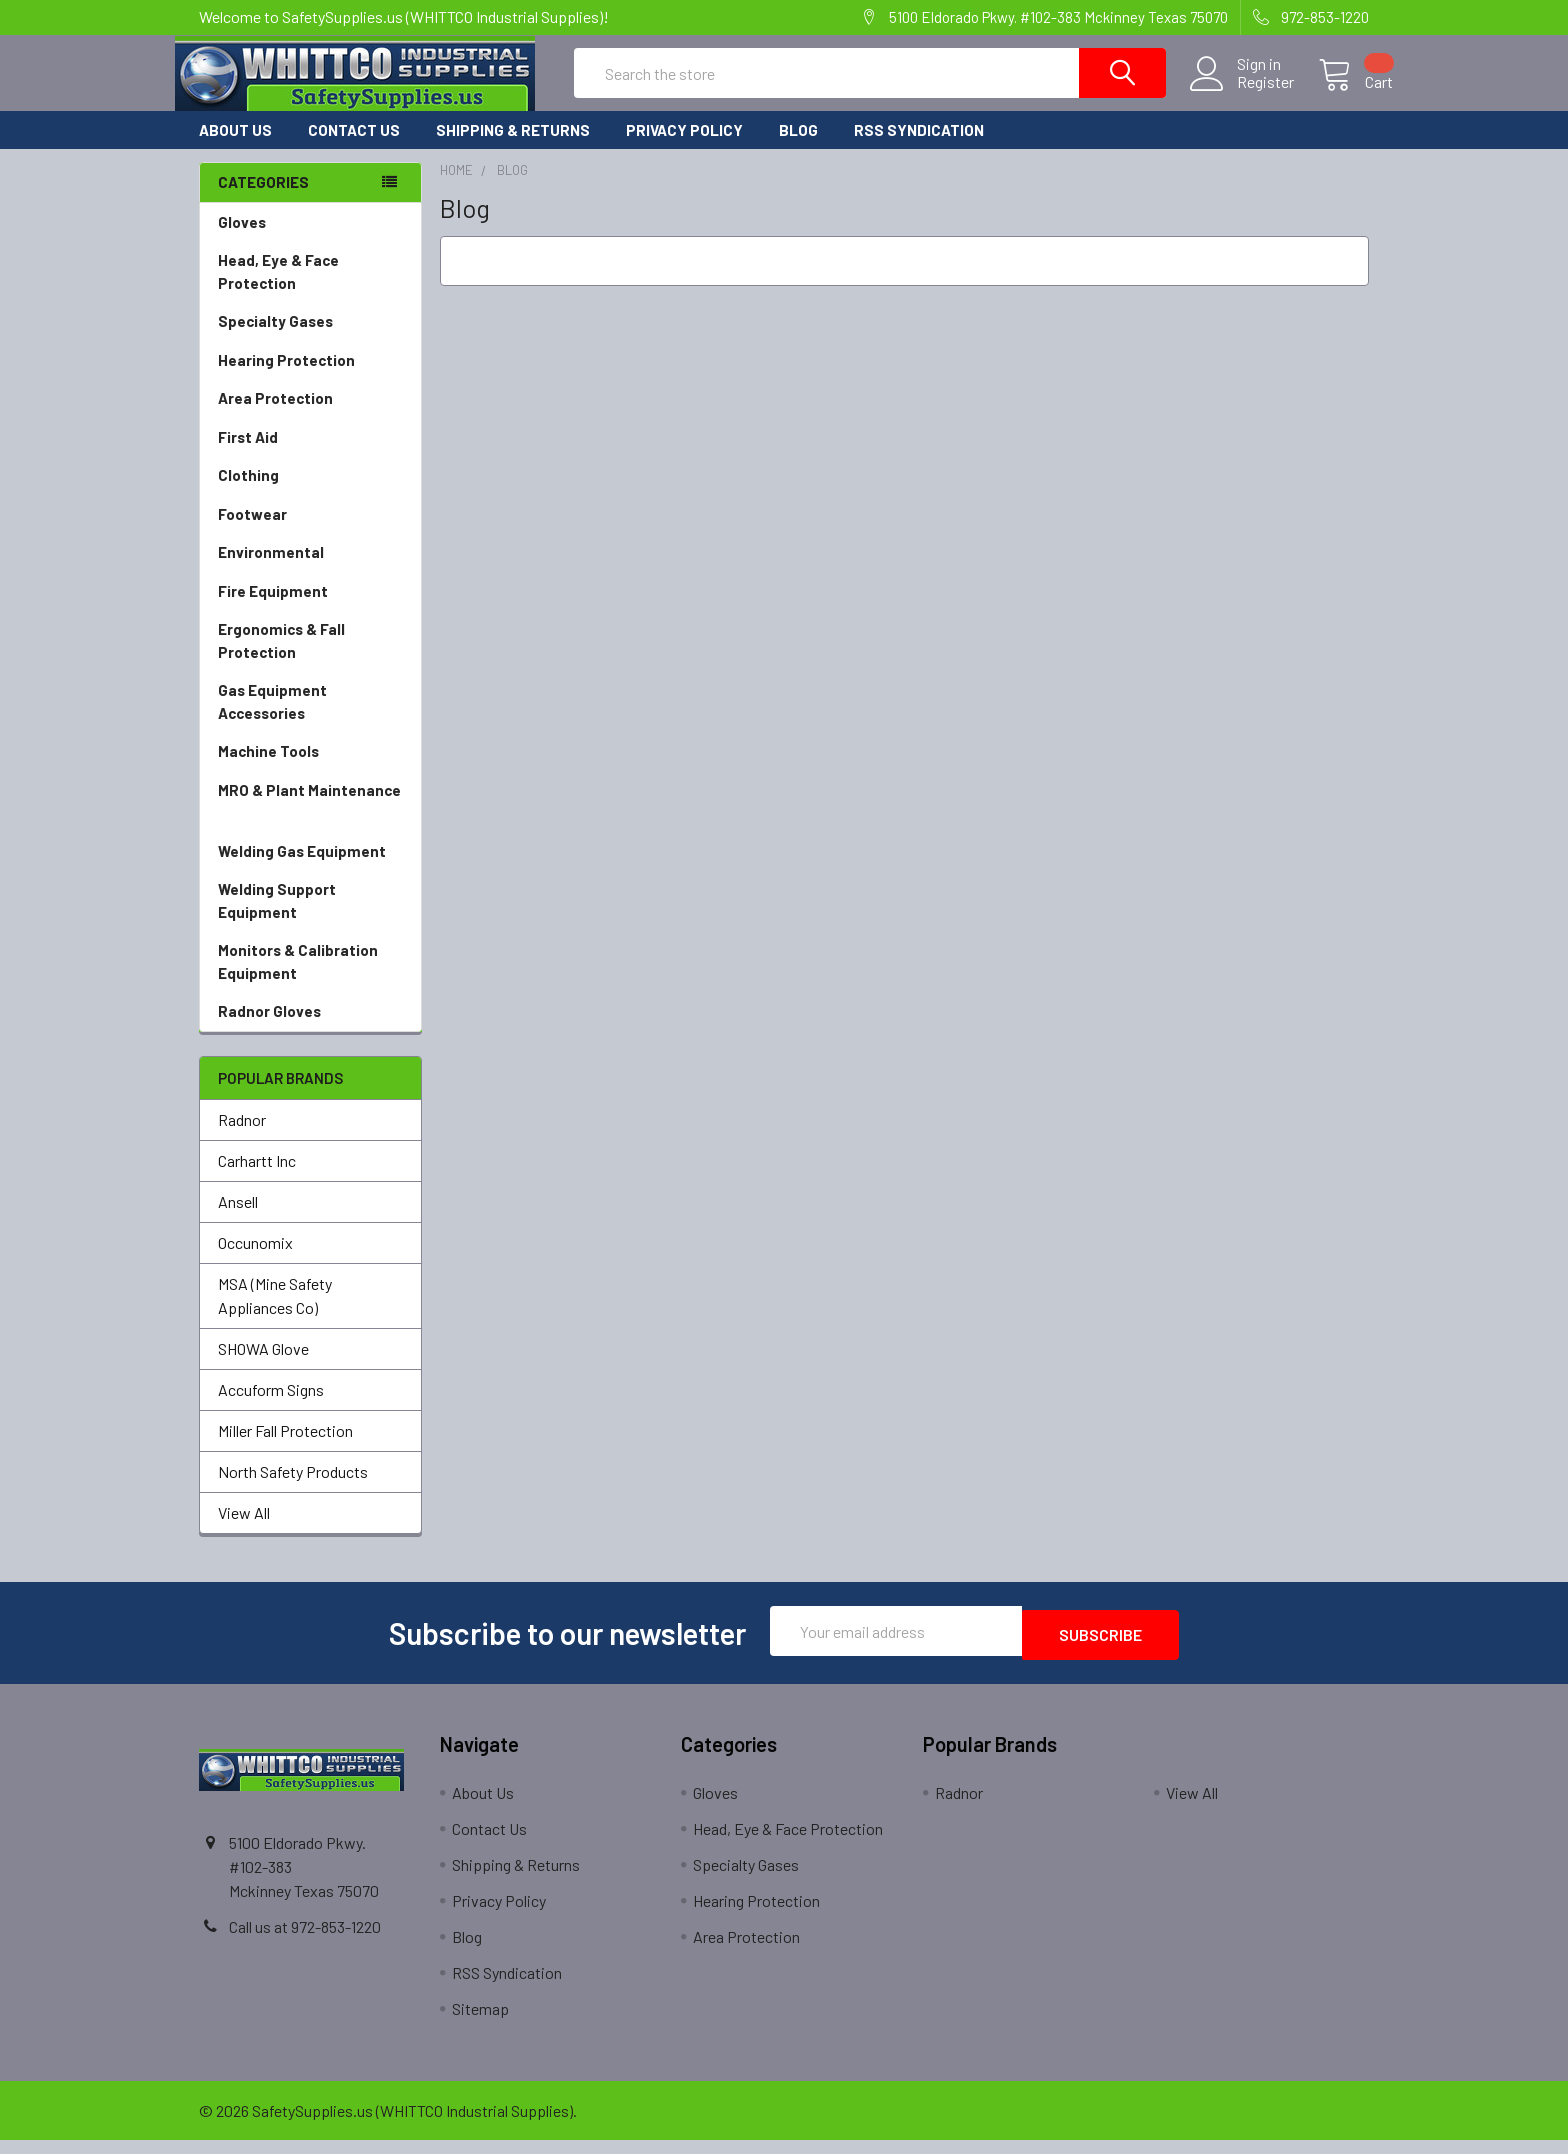 The image size is (1568, 2154). I want to click on About Us, so click(235, 148).